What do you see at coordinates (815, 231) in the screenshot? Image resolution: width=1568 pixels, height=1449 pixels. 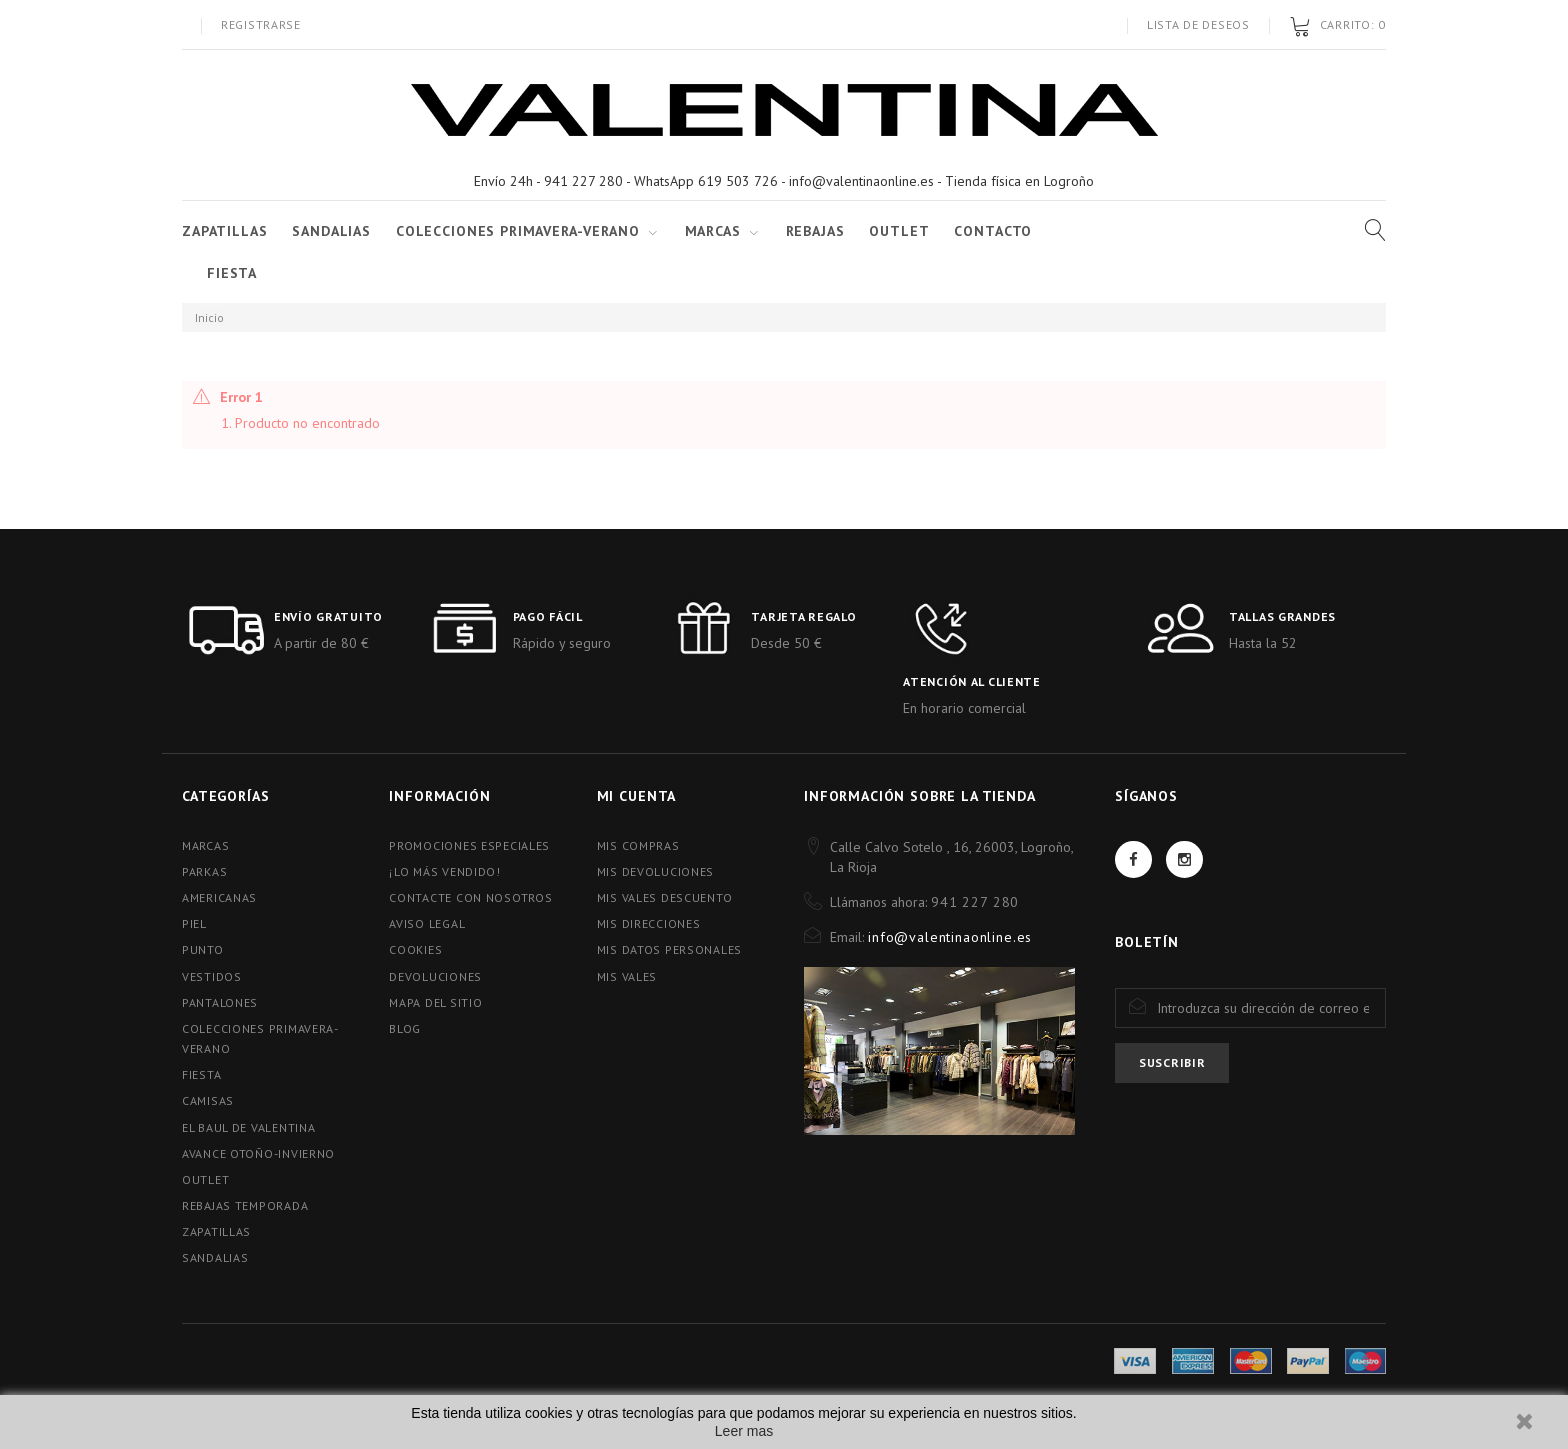 I see `Rebajas` at bounding box center [815, 231].